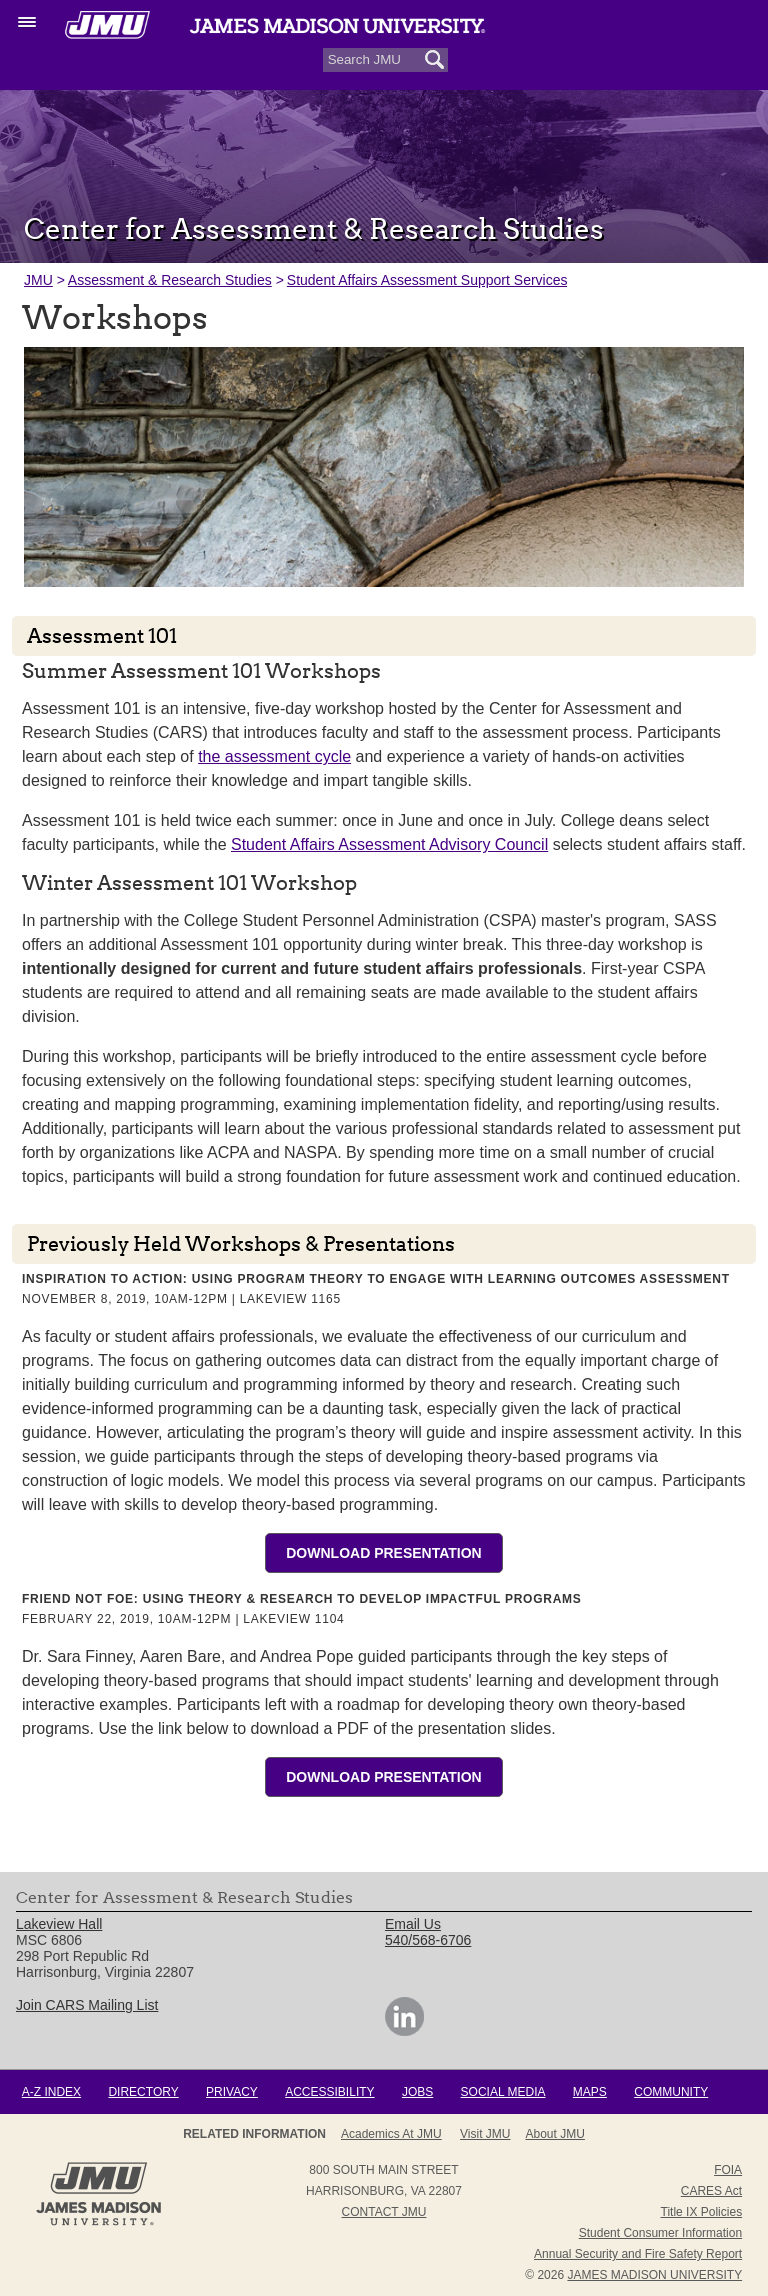 This screenshot has height=2296, width=768. What do you see at coordinates (87, 2005) in the screenshot?
I see `Join CARS Mailing List` at bounding box center [87, 2005].